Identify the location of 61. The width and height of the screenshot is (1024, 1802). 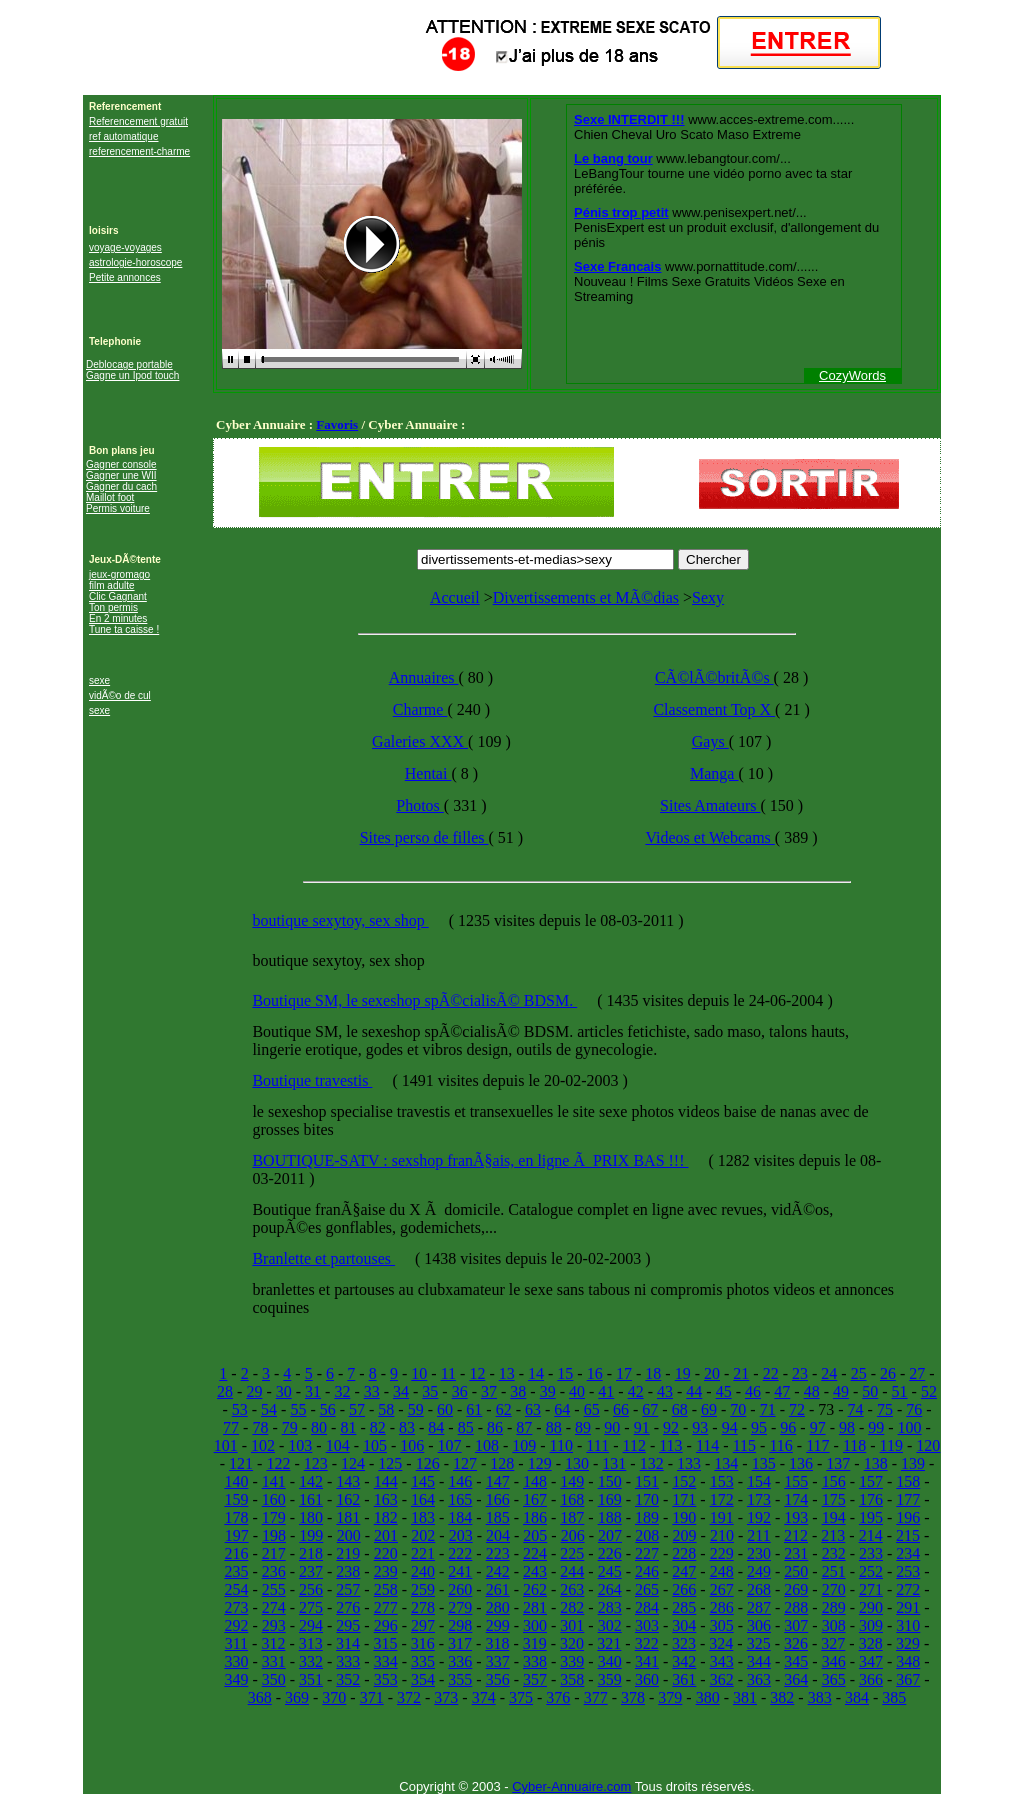
(474, 1409).